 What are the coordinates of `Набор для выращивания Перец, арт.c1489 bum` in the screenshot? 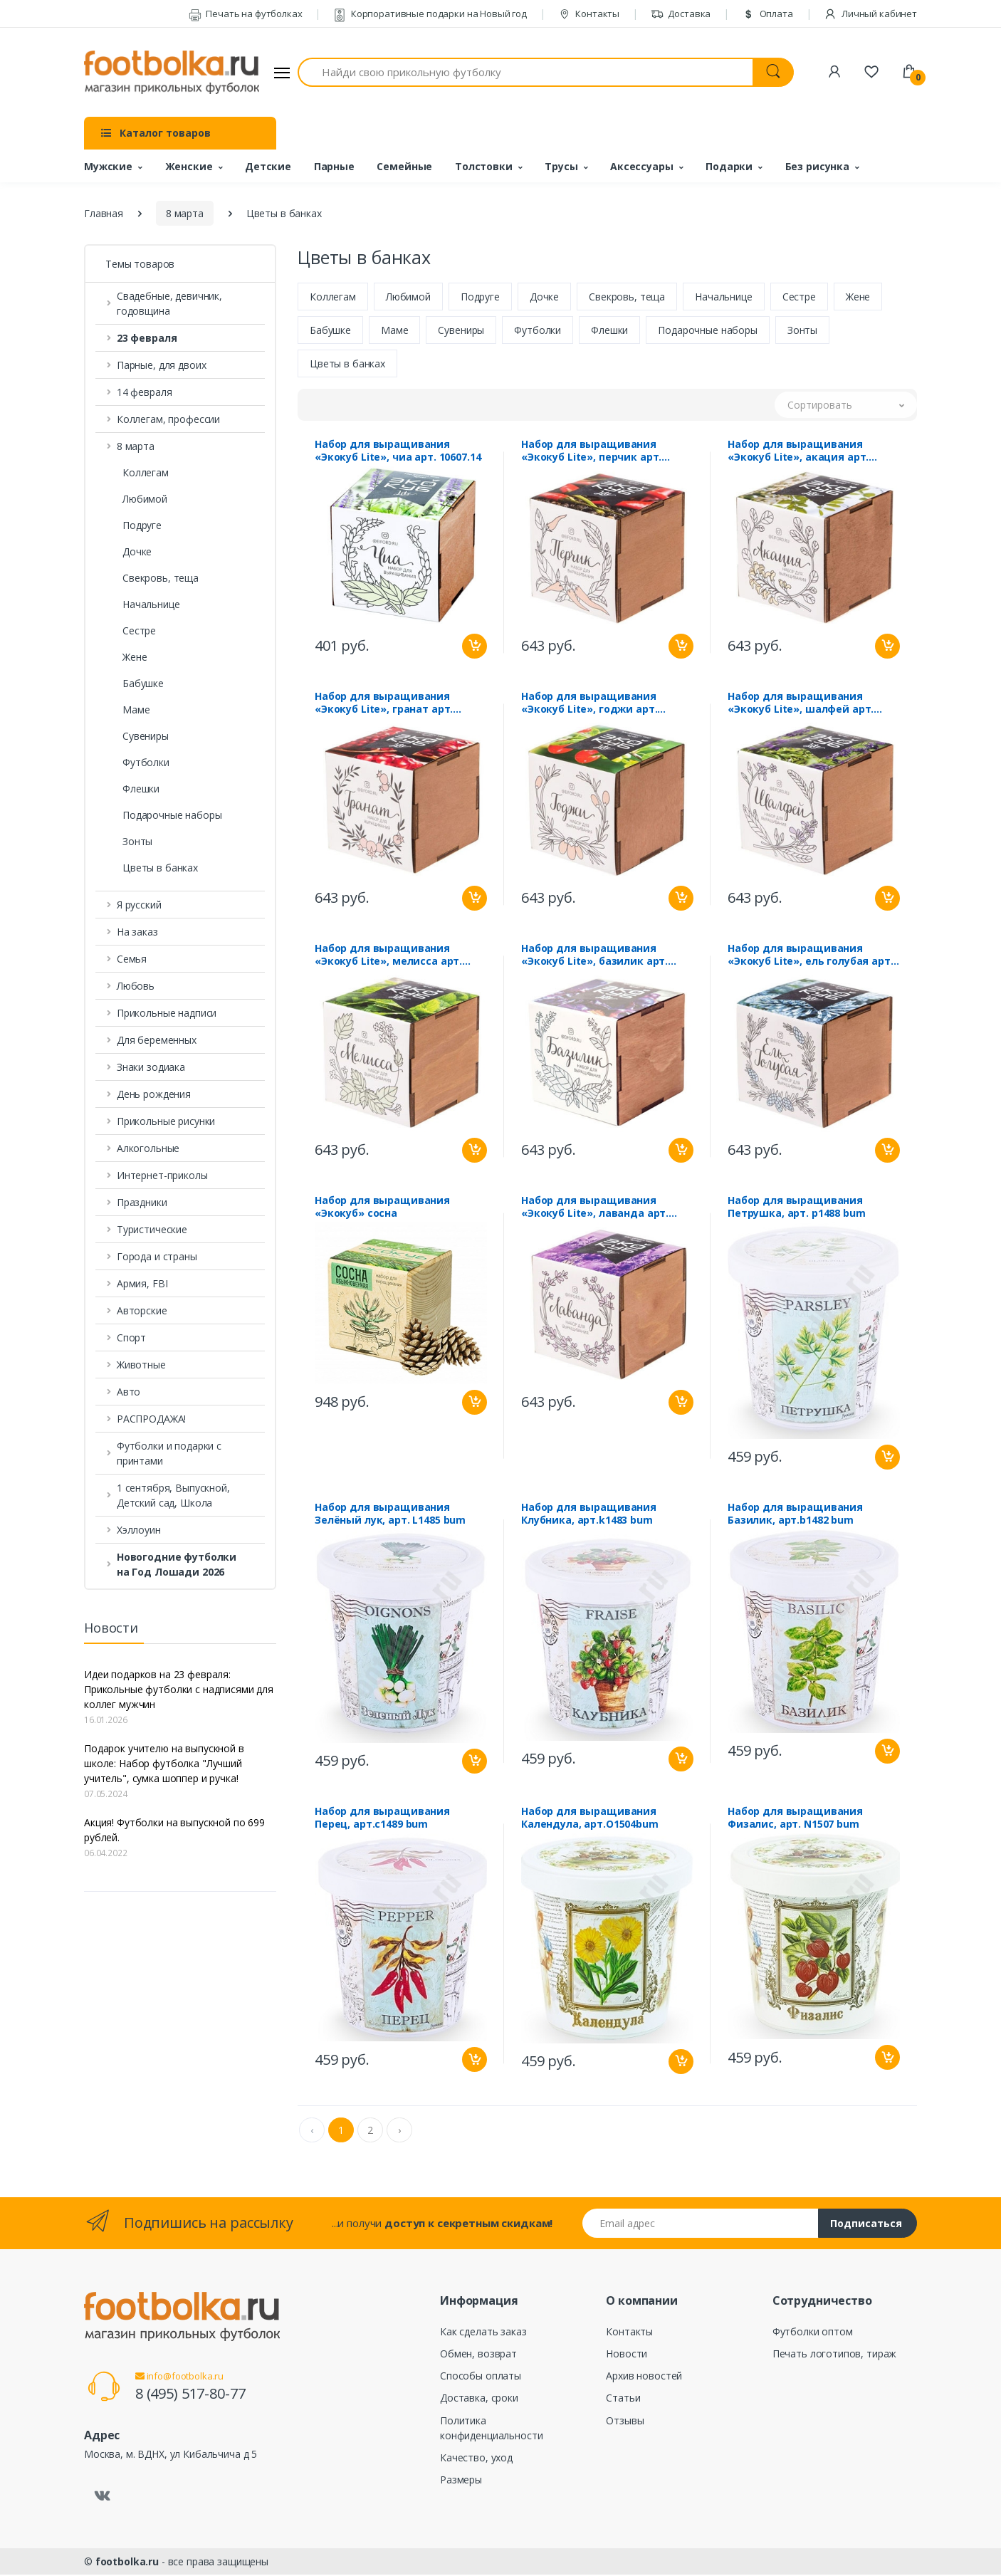 It's located at (382, 1819).